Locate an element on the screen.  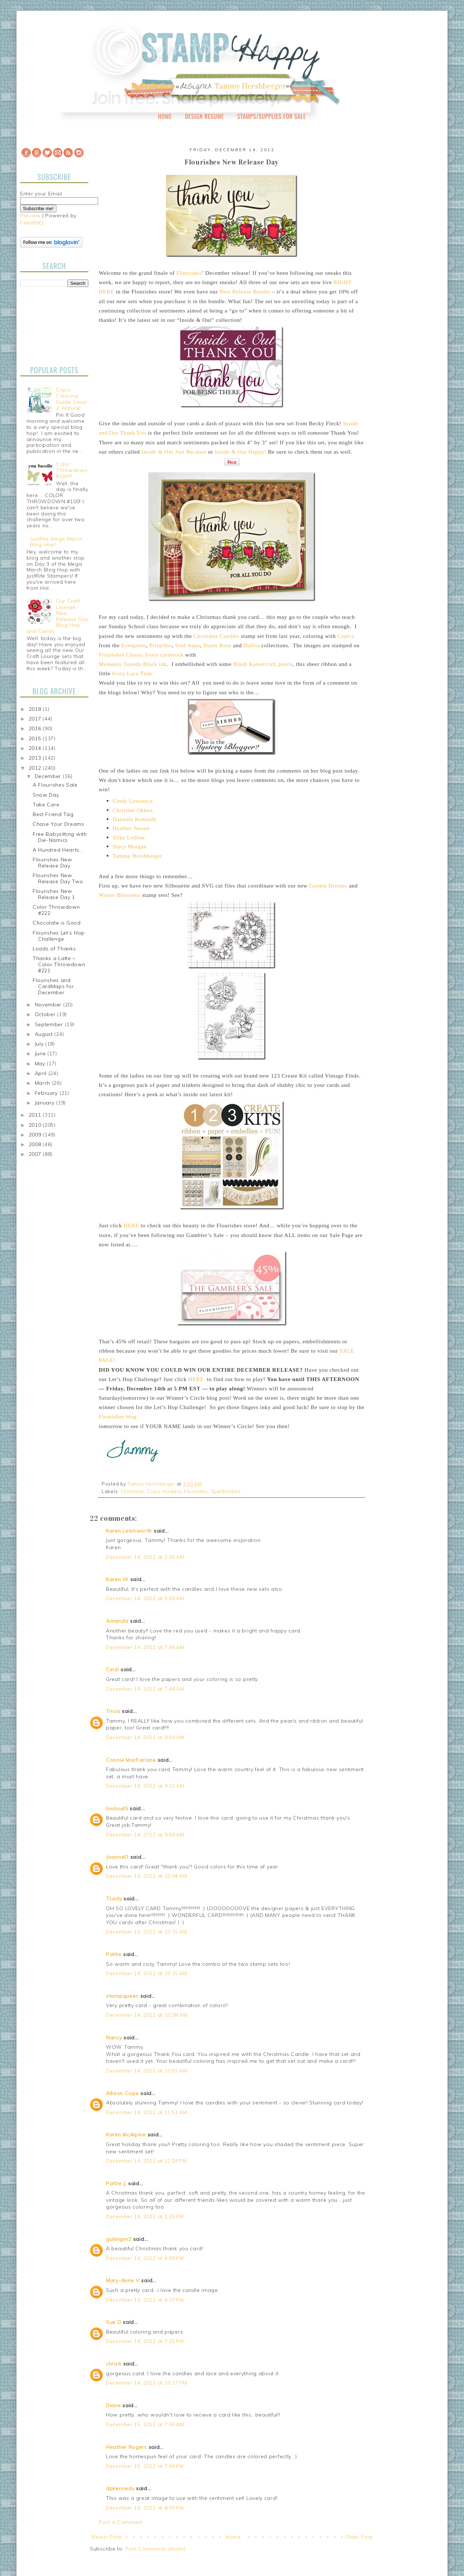
2013 is located at coordinates (36, 758).